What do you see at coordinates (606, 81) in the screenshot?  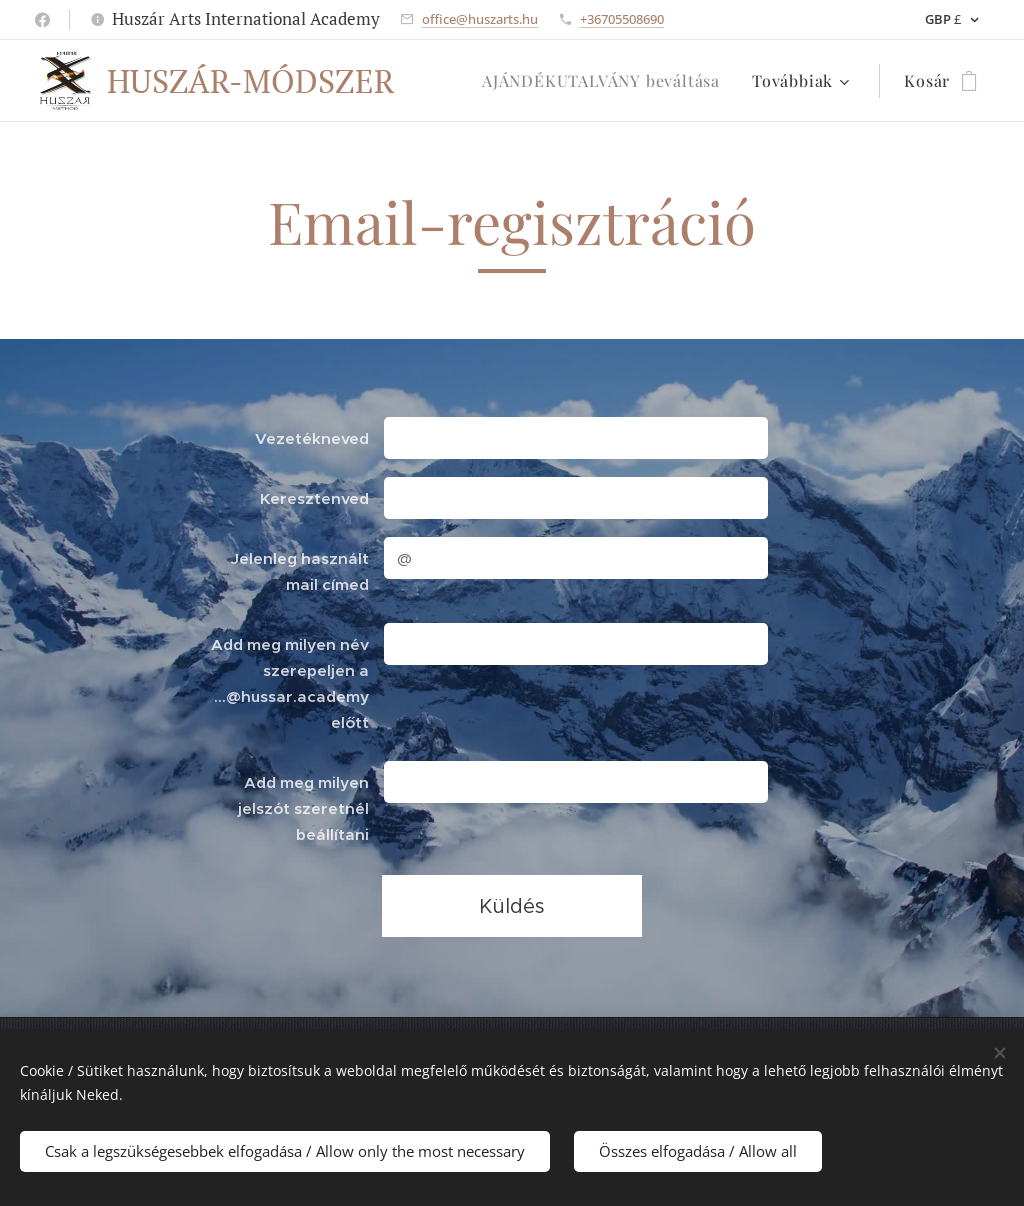 I see `[menuitem]` at bounding box center [606, 81].